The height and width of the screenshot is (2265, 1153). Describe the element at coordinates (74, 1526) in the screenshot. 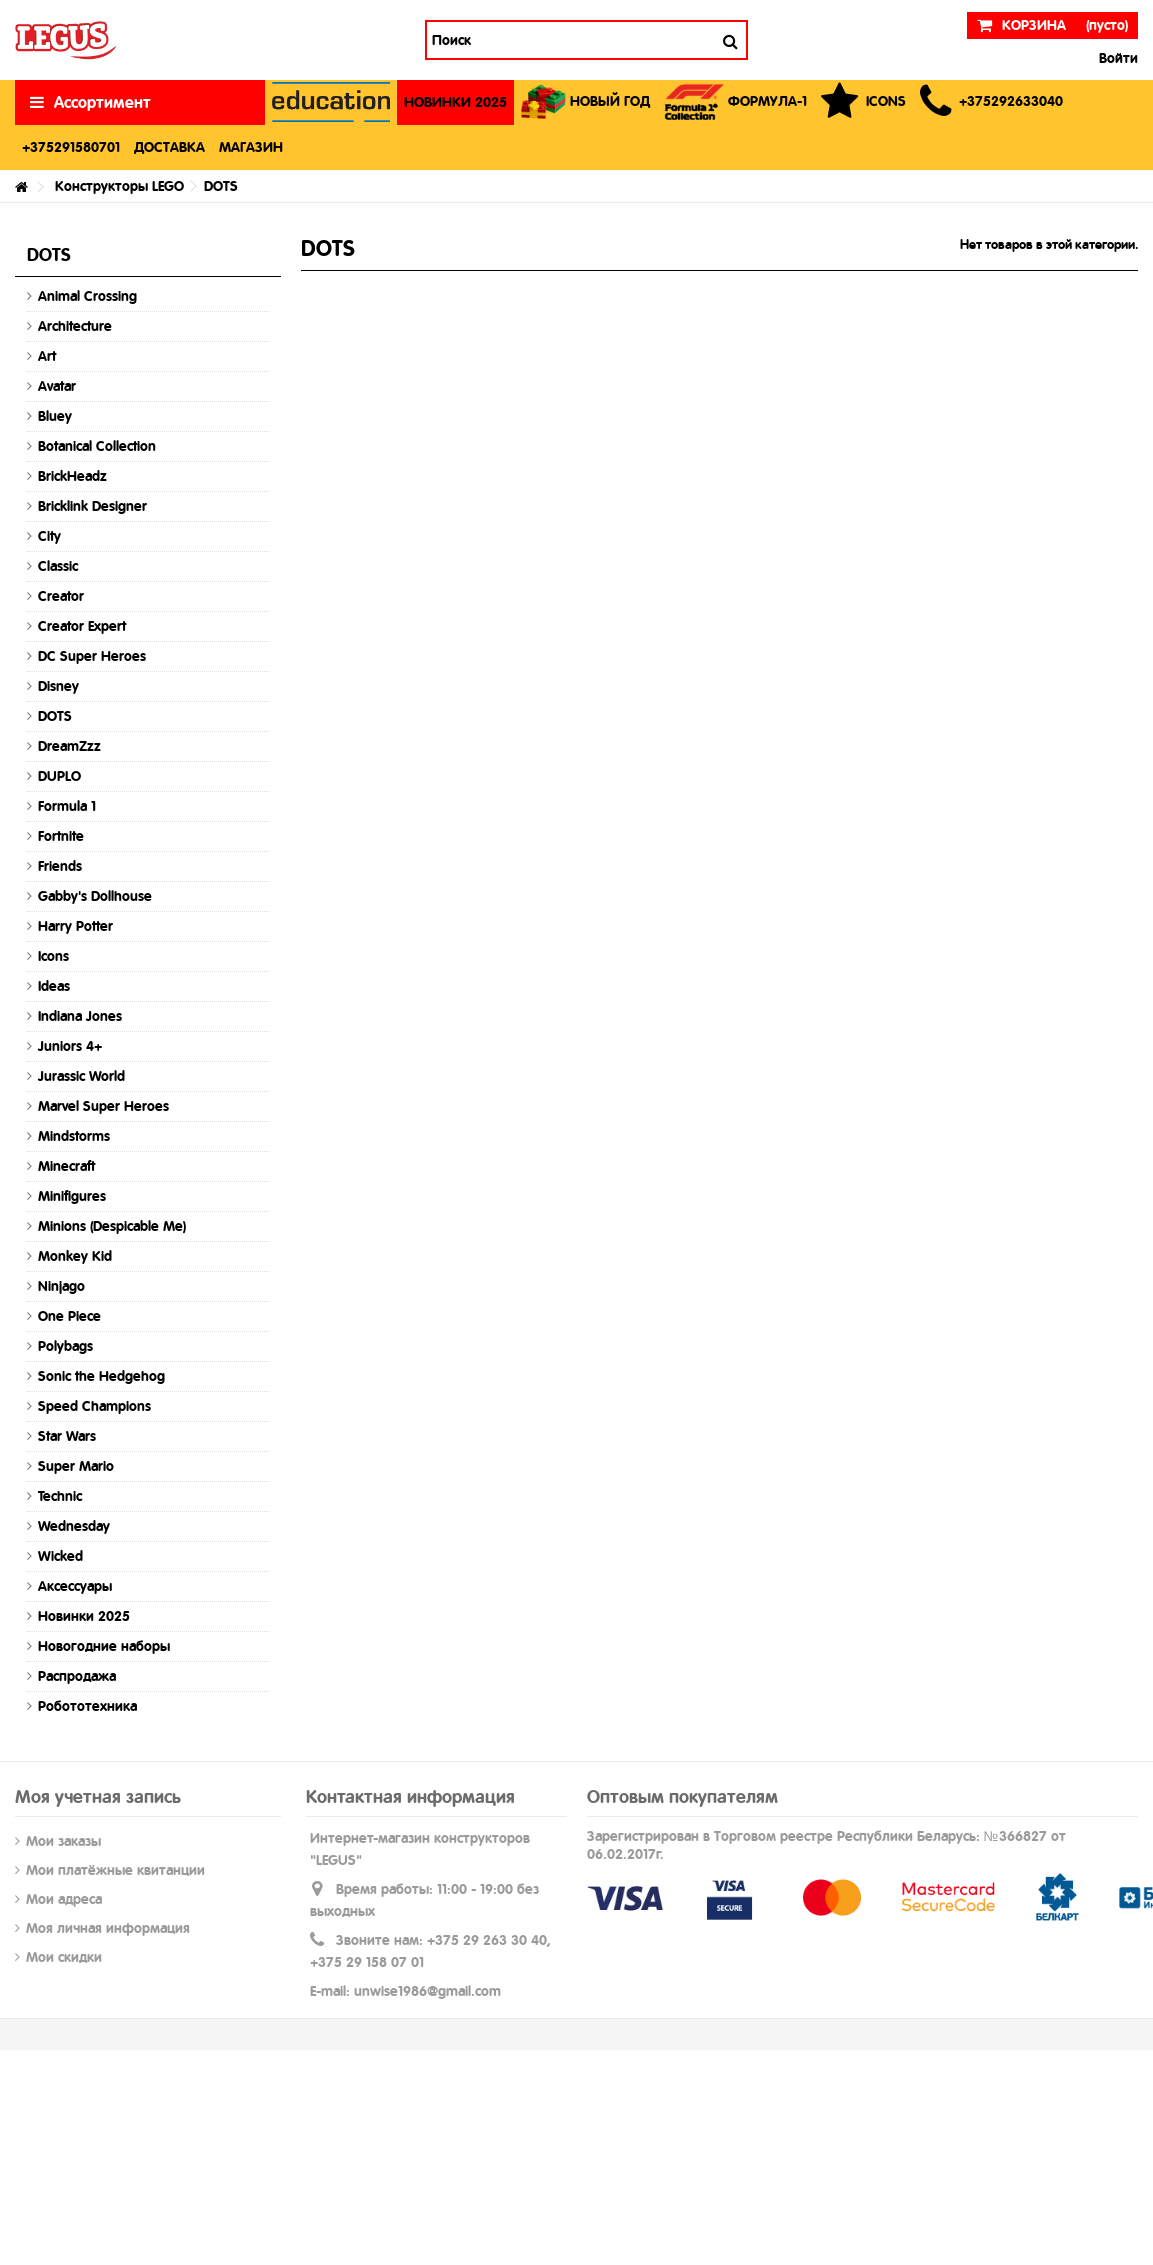

I see `Wednesday` at that location.